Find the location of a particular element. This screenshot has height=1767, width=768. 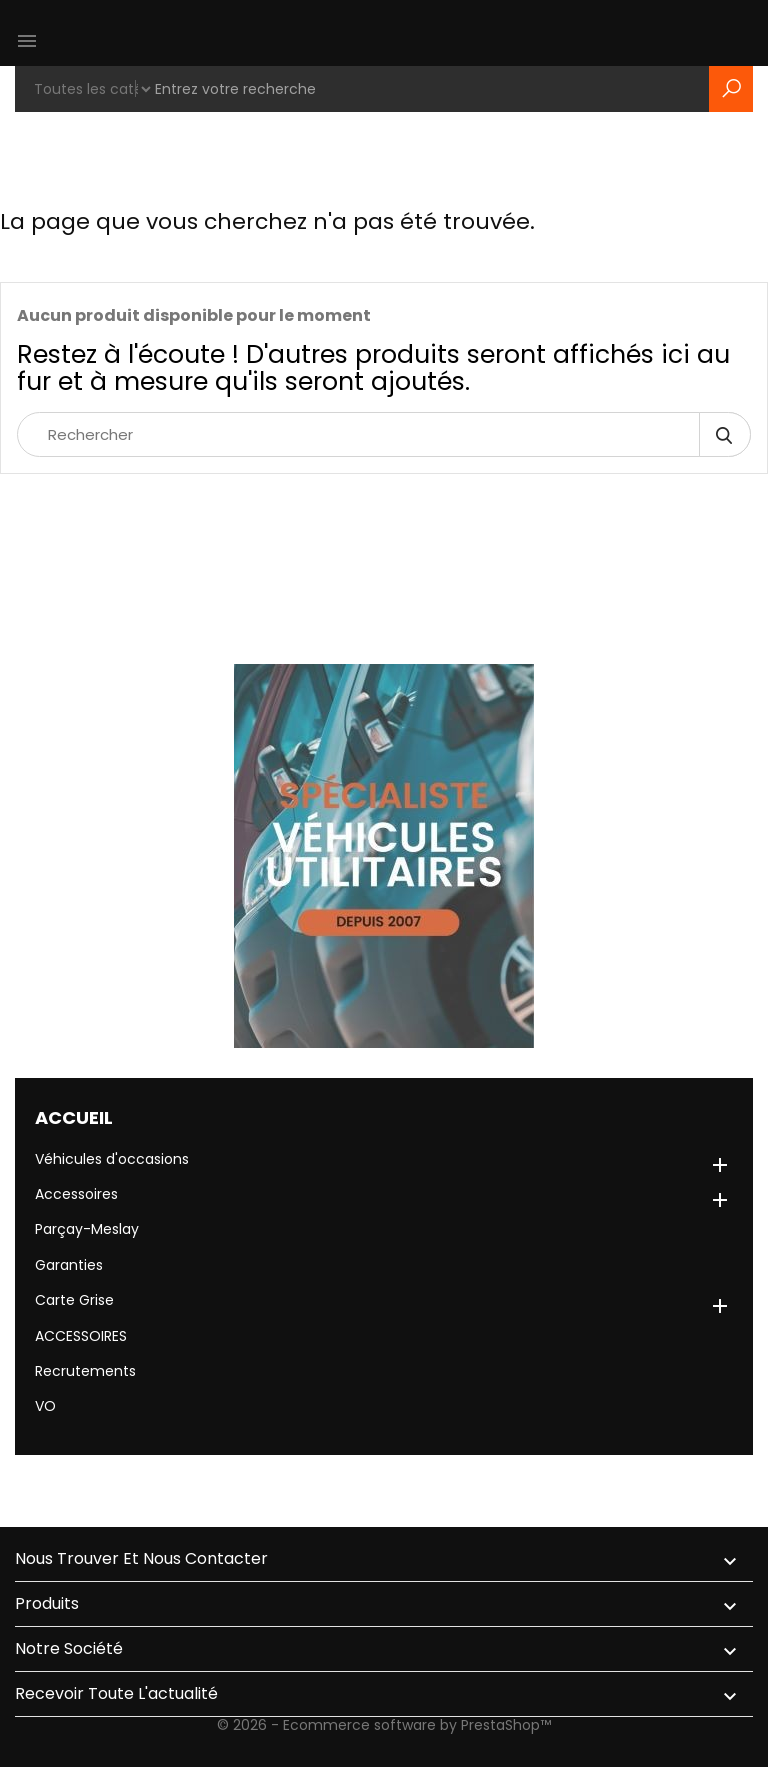

Véhicules d'occasions is located at coordinates (112, 1159).